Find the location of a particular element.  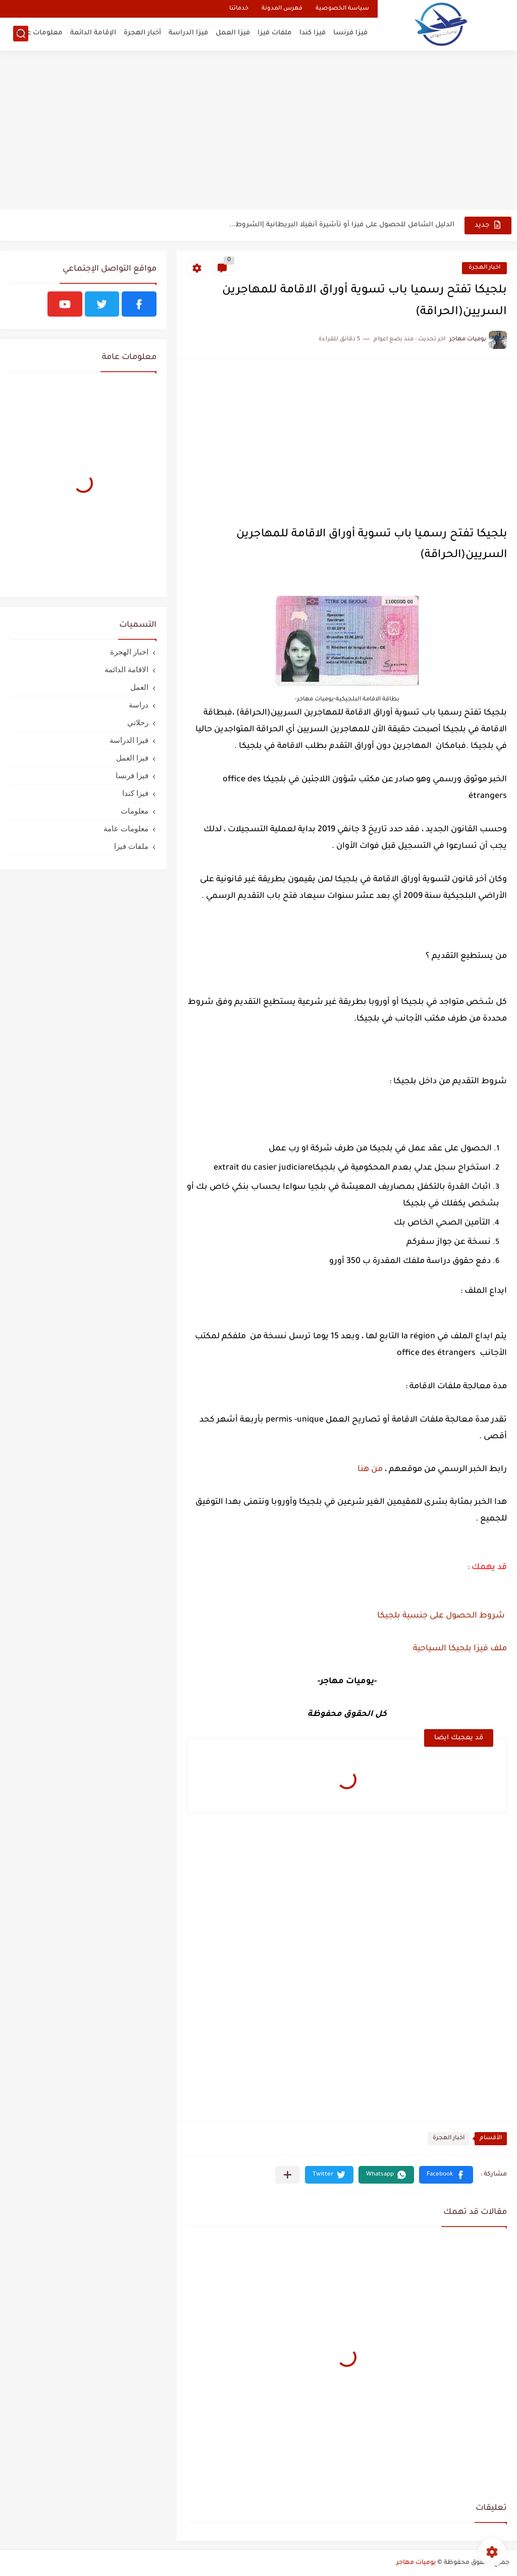

يوميات مهاجر is located at coordinates (416, 2562).